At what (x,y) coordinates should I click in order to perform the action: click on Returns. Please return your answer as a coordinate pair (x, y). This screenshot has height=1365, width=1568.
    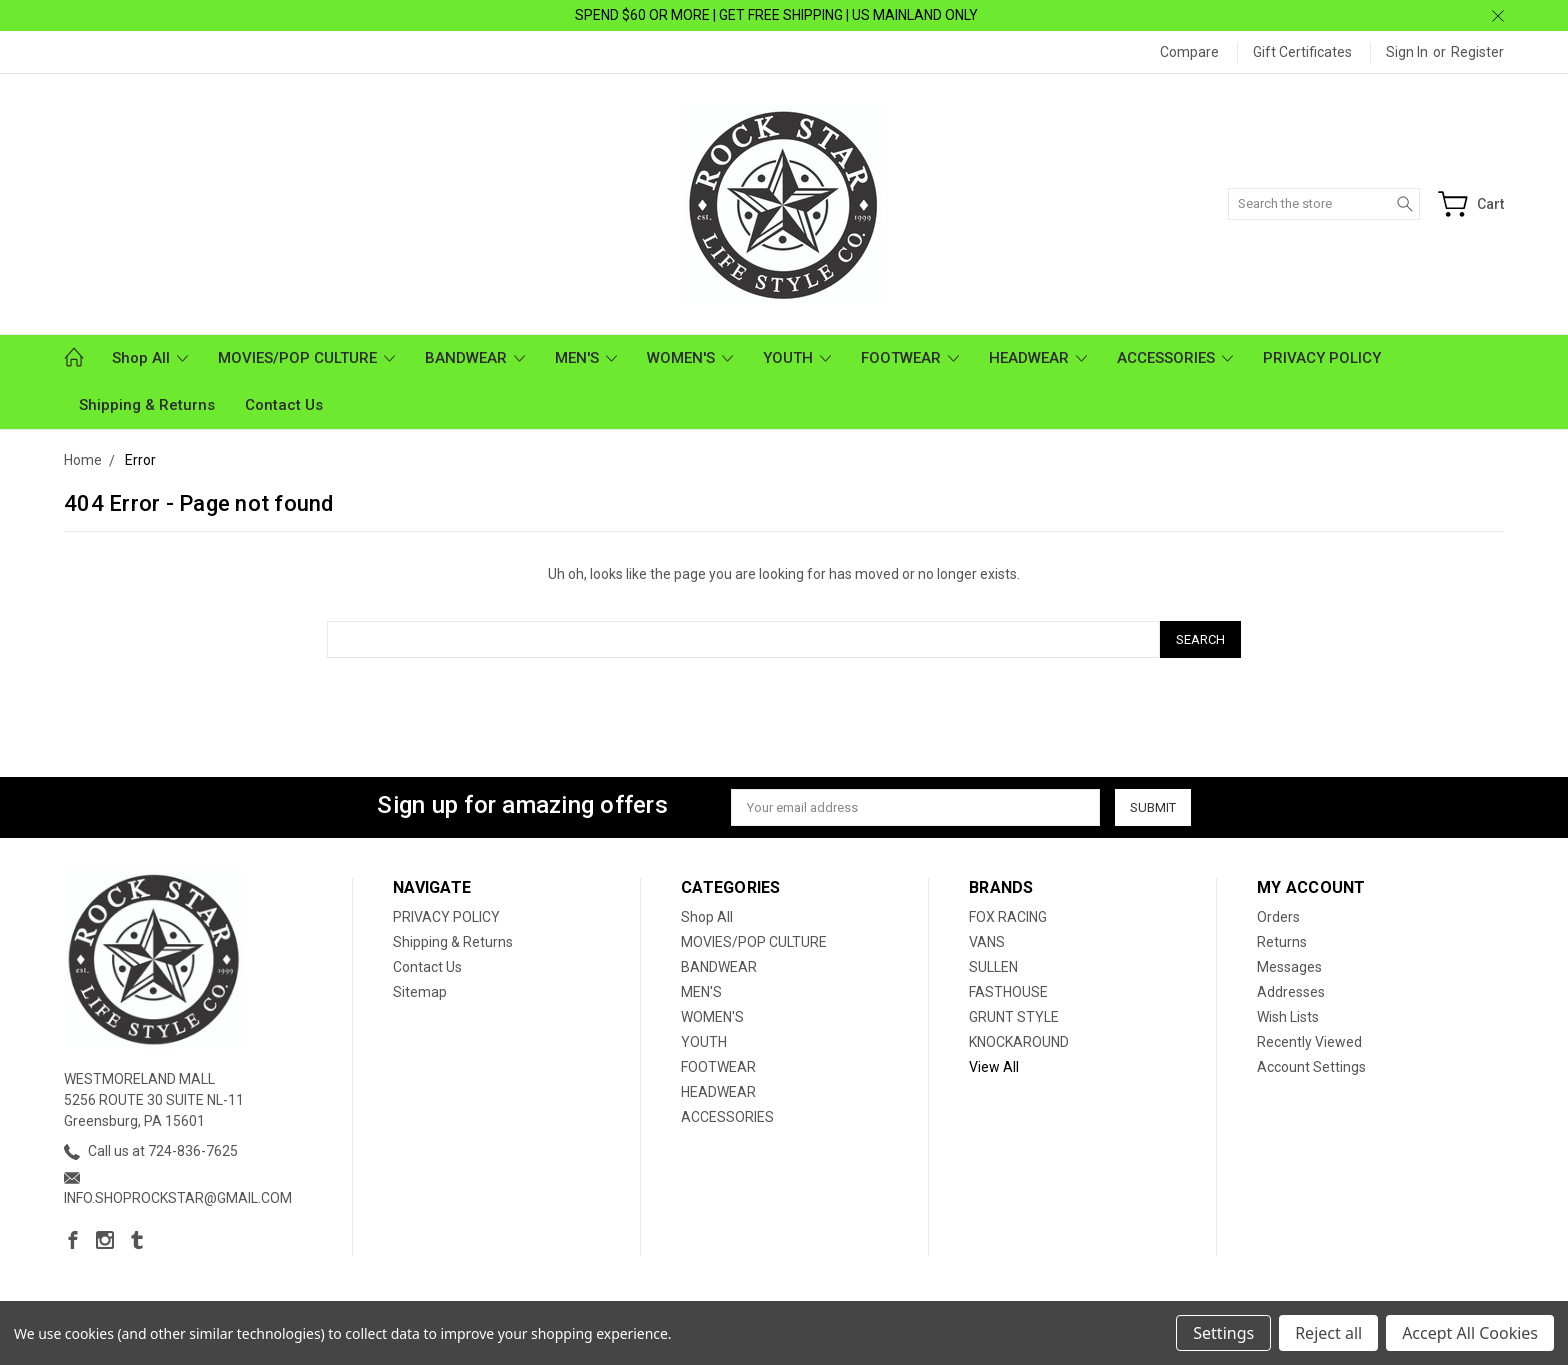
    Looking at the image, I should click on (1282, 942).